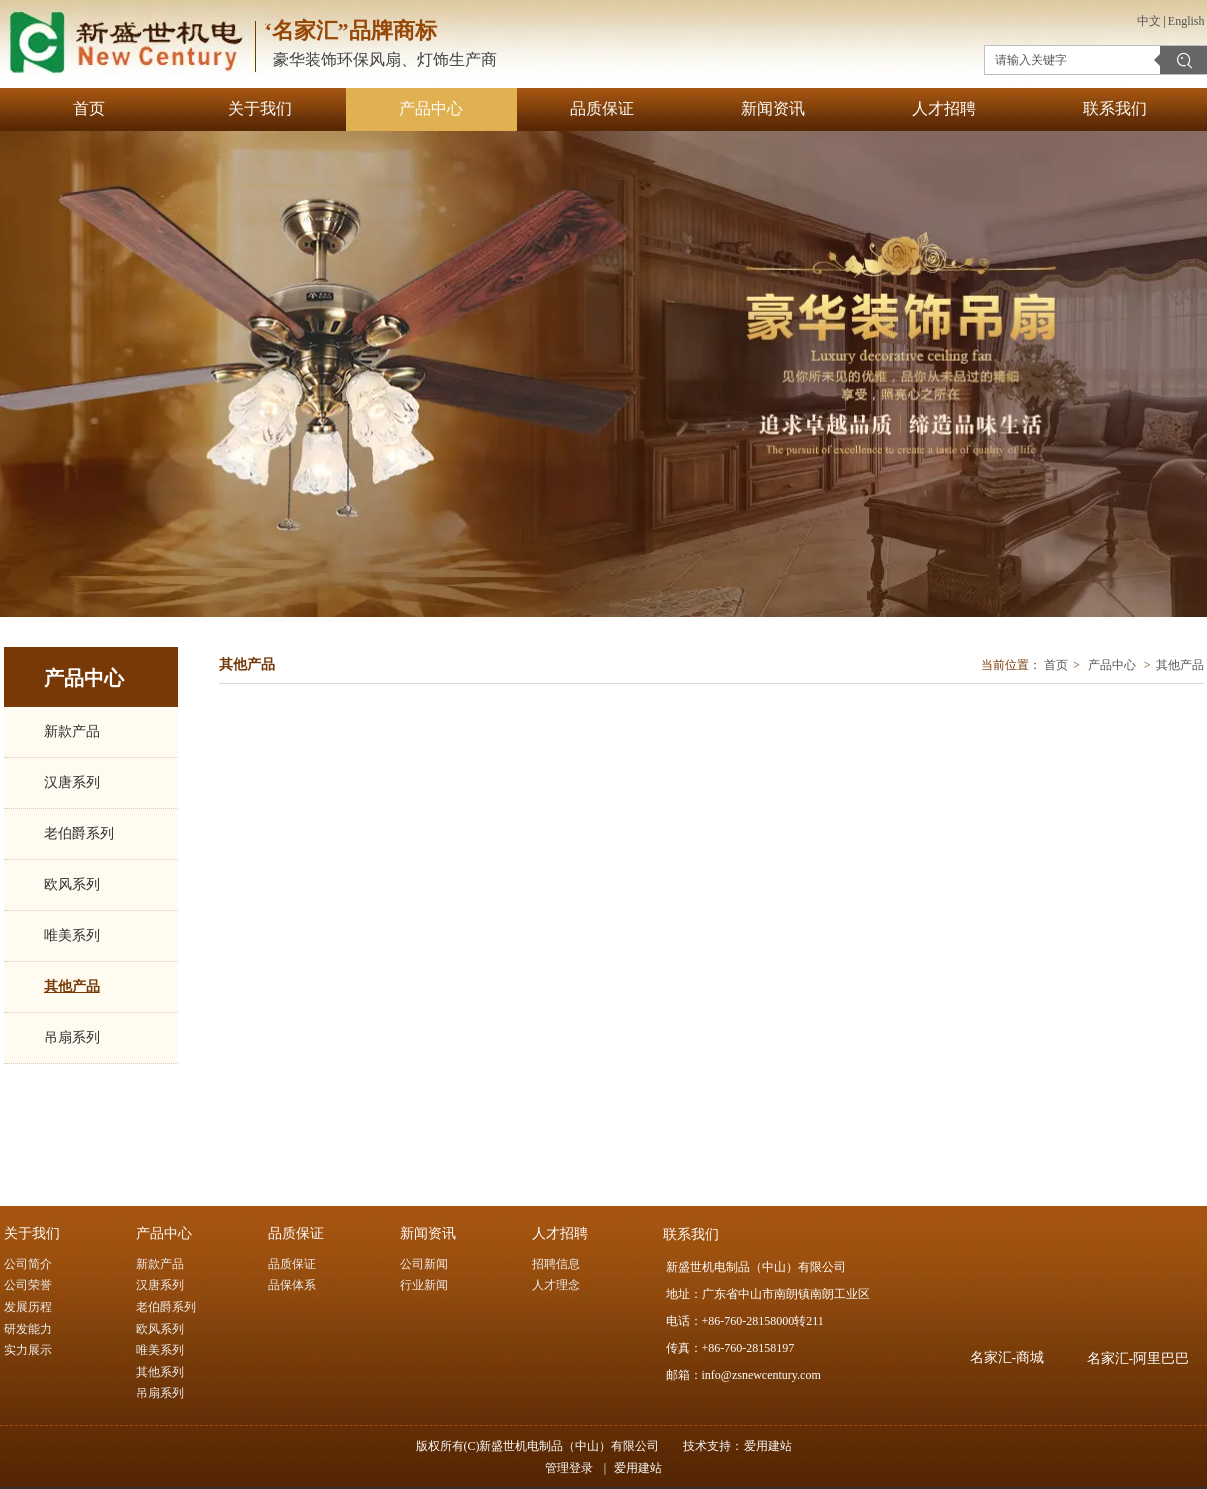 The height and width of the screenshot is (1489, 1207). Describe the element at coordinates (28, 1350) in the screenshot. I see `实力展示` at that location.